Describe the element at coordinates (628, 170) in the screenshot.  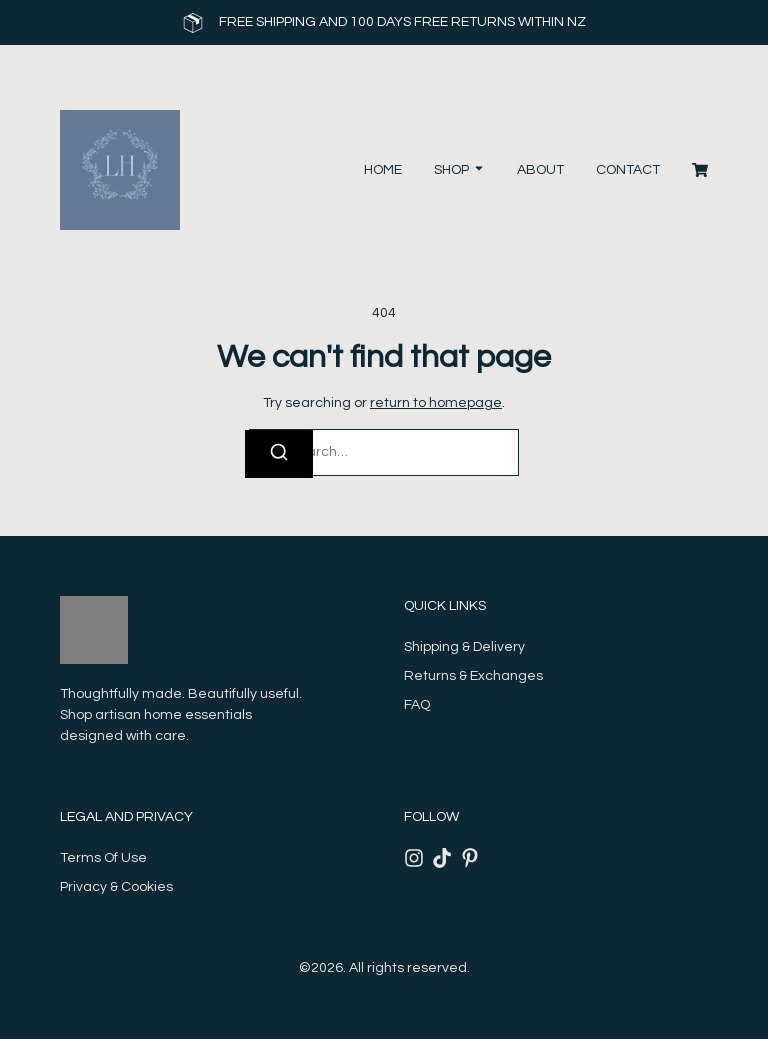
I see `Contact` at that location.